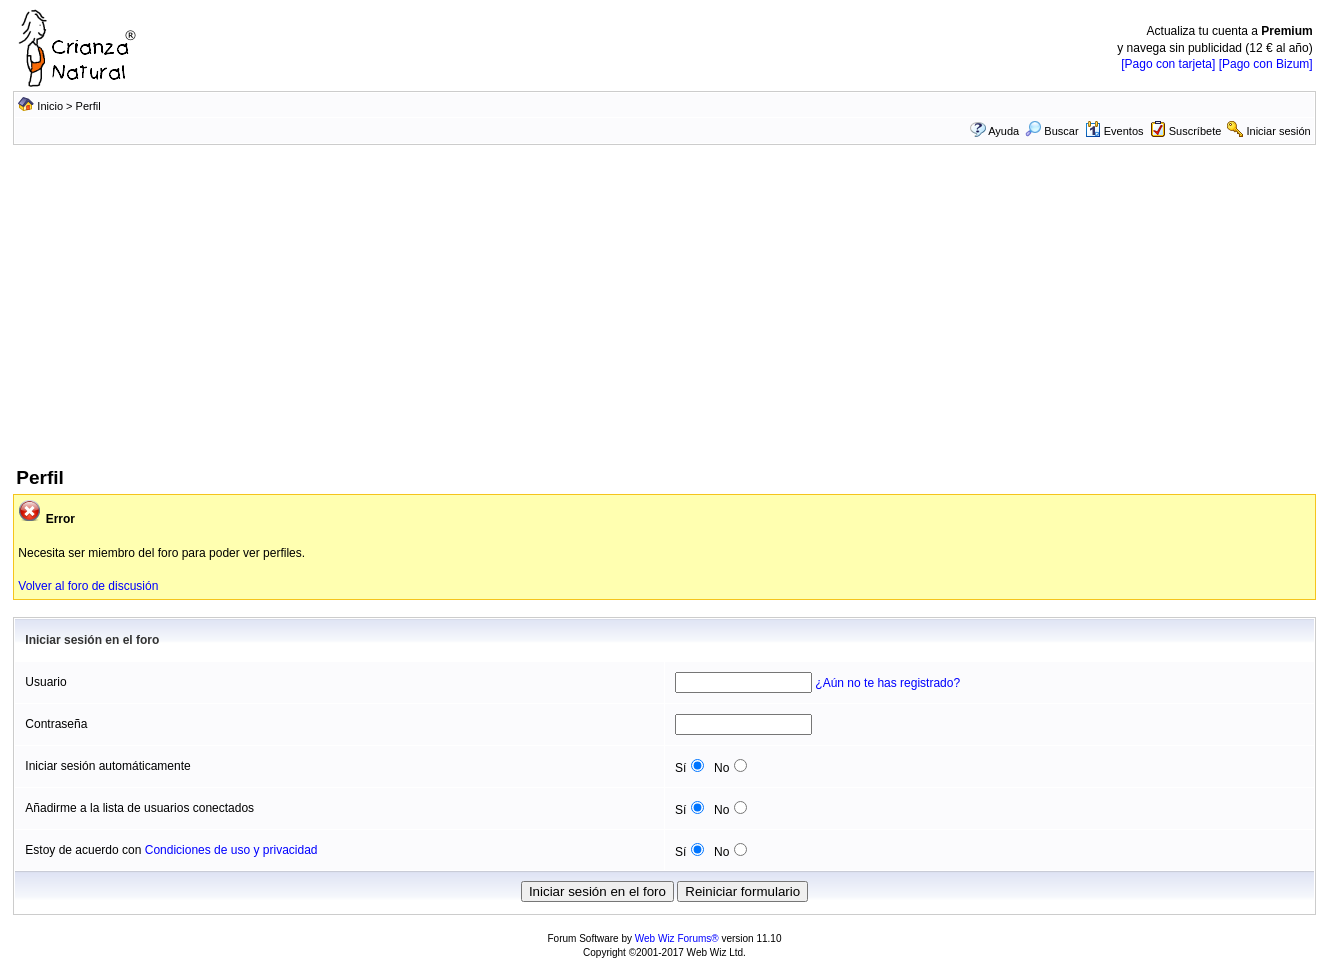  I want to click on Web Wiz Forums®, so click(677, 938).